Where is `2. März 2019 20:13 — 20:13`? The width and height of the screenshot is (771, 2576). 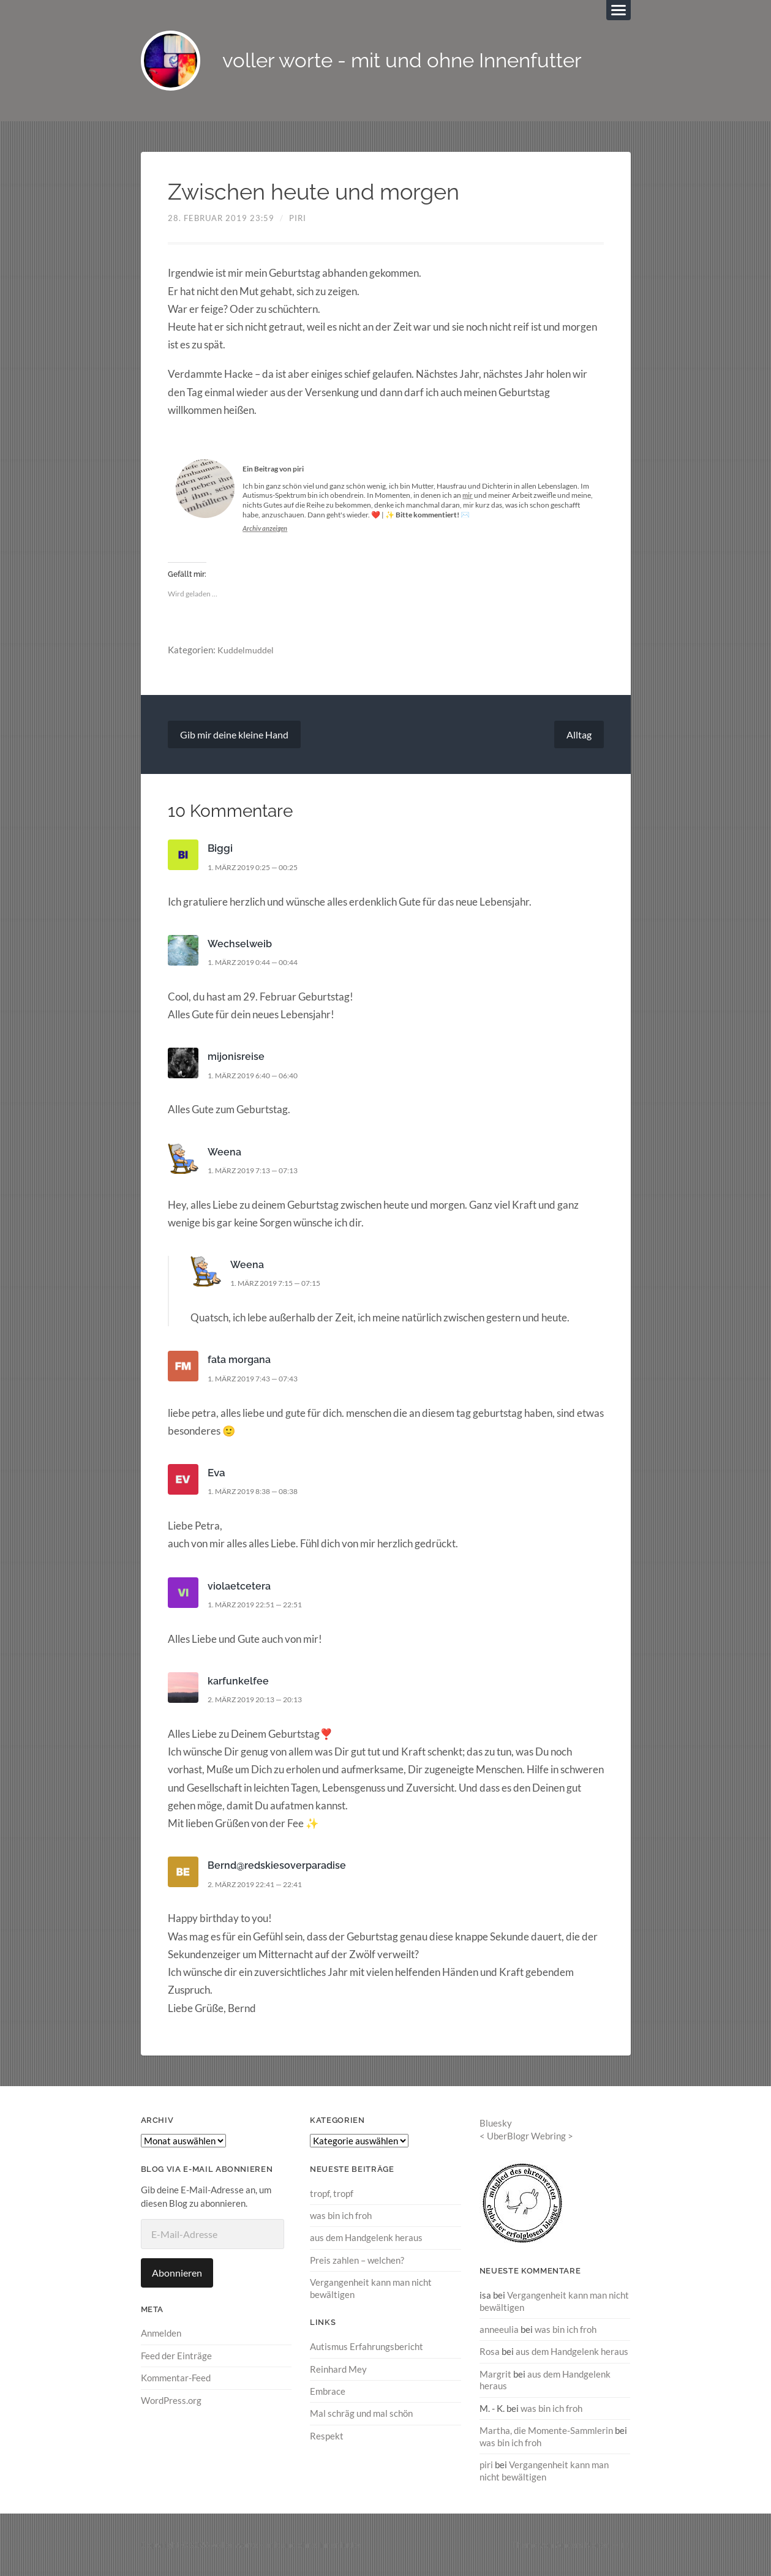 2. März 2019 20:13 — 20:13 is located at coordinates (261, 1700).